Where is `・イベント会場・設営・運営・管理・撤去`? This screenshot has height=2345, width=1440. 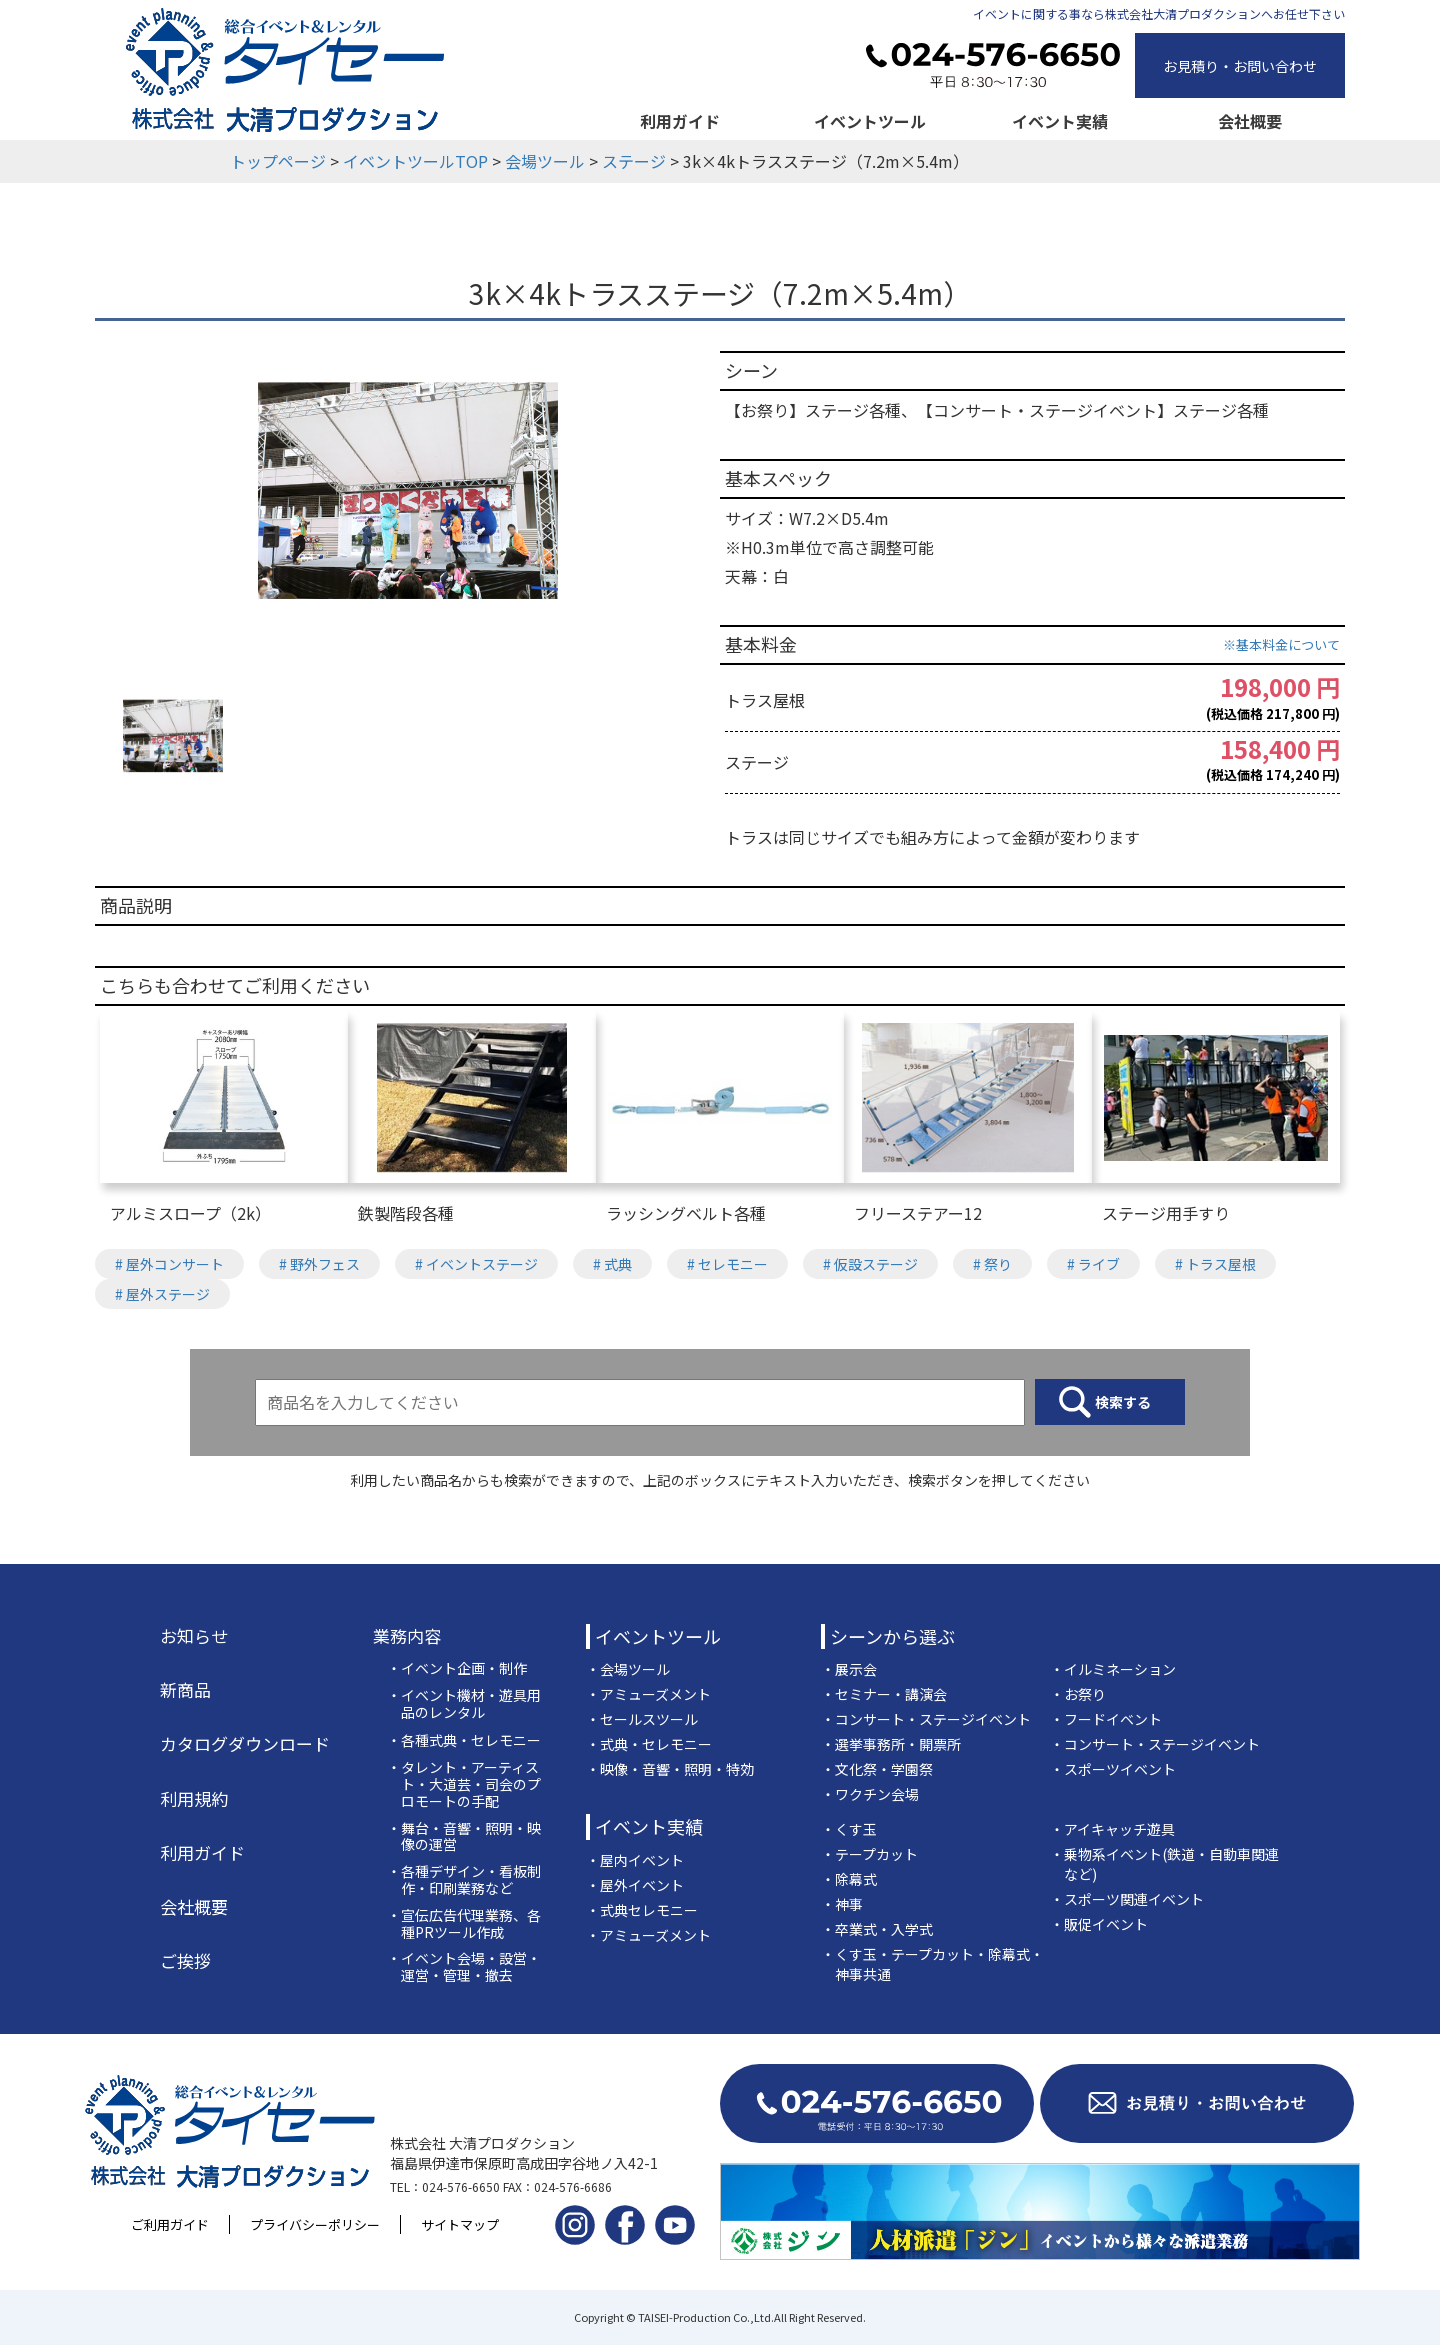 ・イベント会場・設営・運営・管理・撤去 is located at coordinates (464, 1967).